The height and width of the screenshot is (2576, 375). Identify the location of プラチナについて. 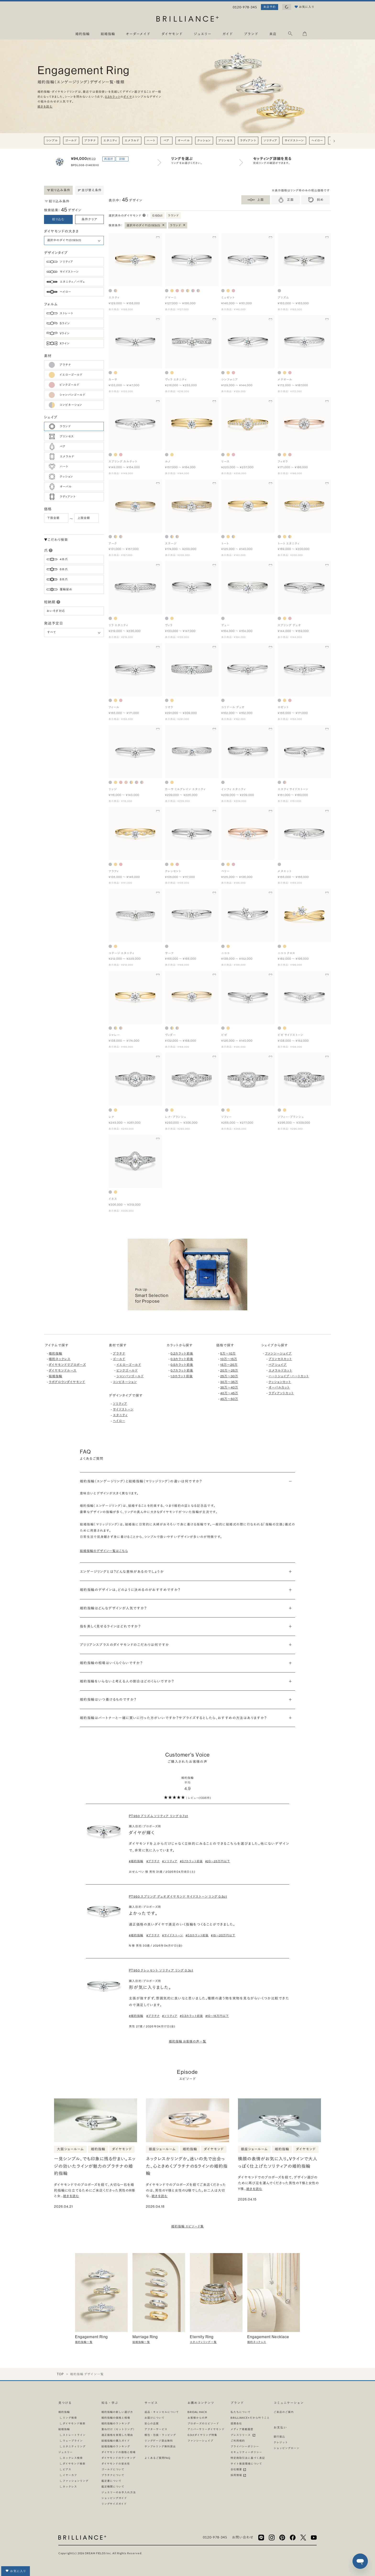
(112, 2475).